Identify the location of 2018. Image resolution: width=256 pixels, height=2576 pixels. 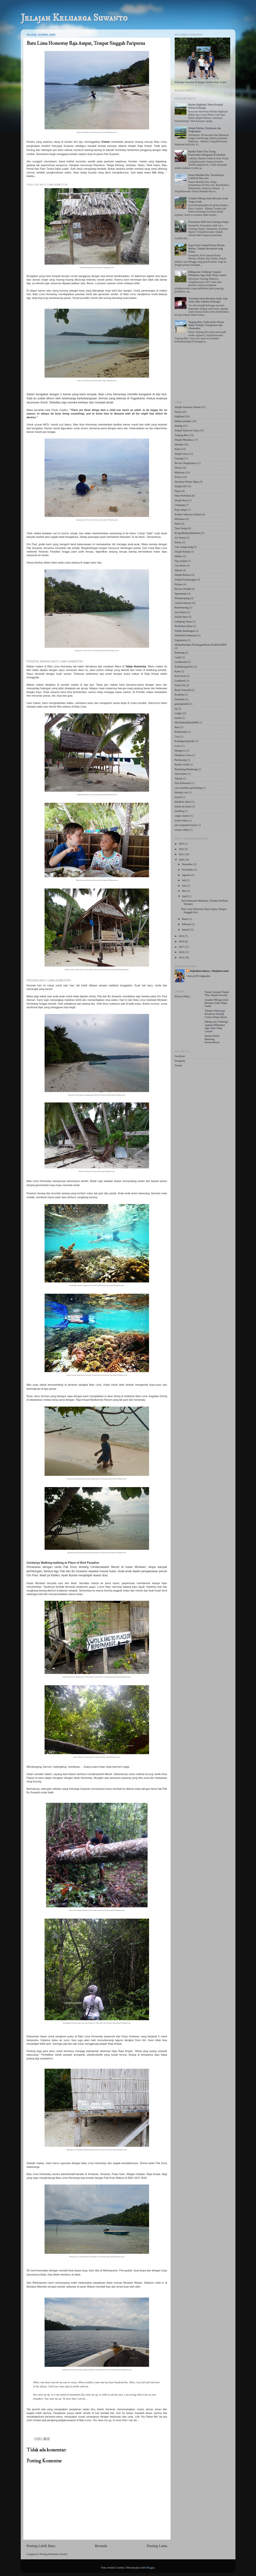
(182, 941).